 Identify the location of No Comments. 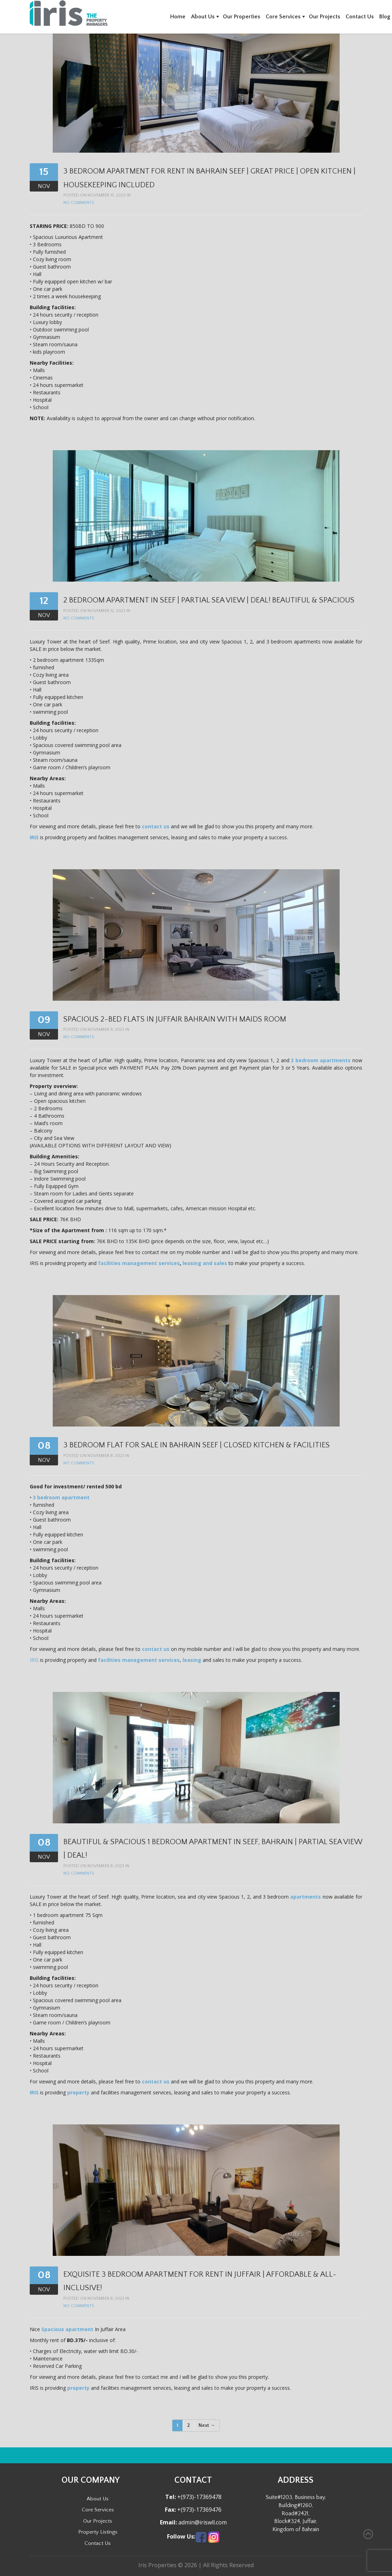
(78, 202).